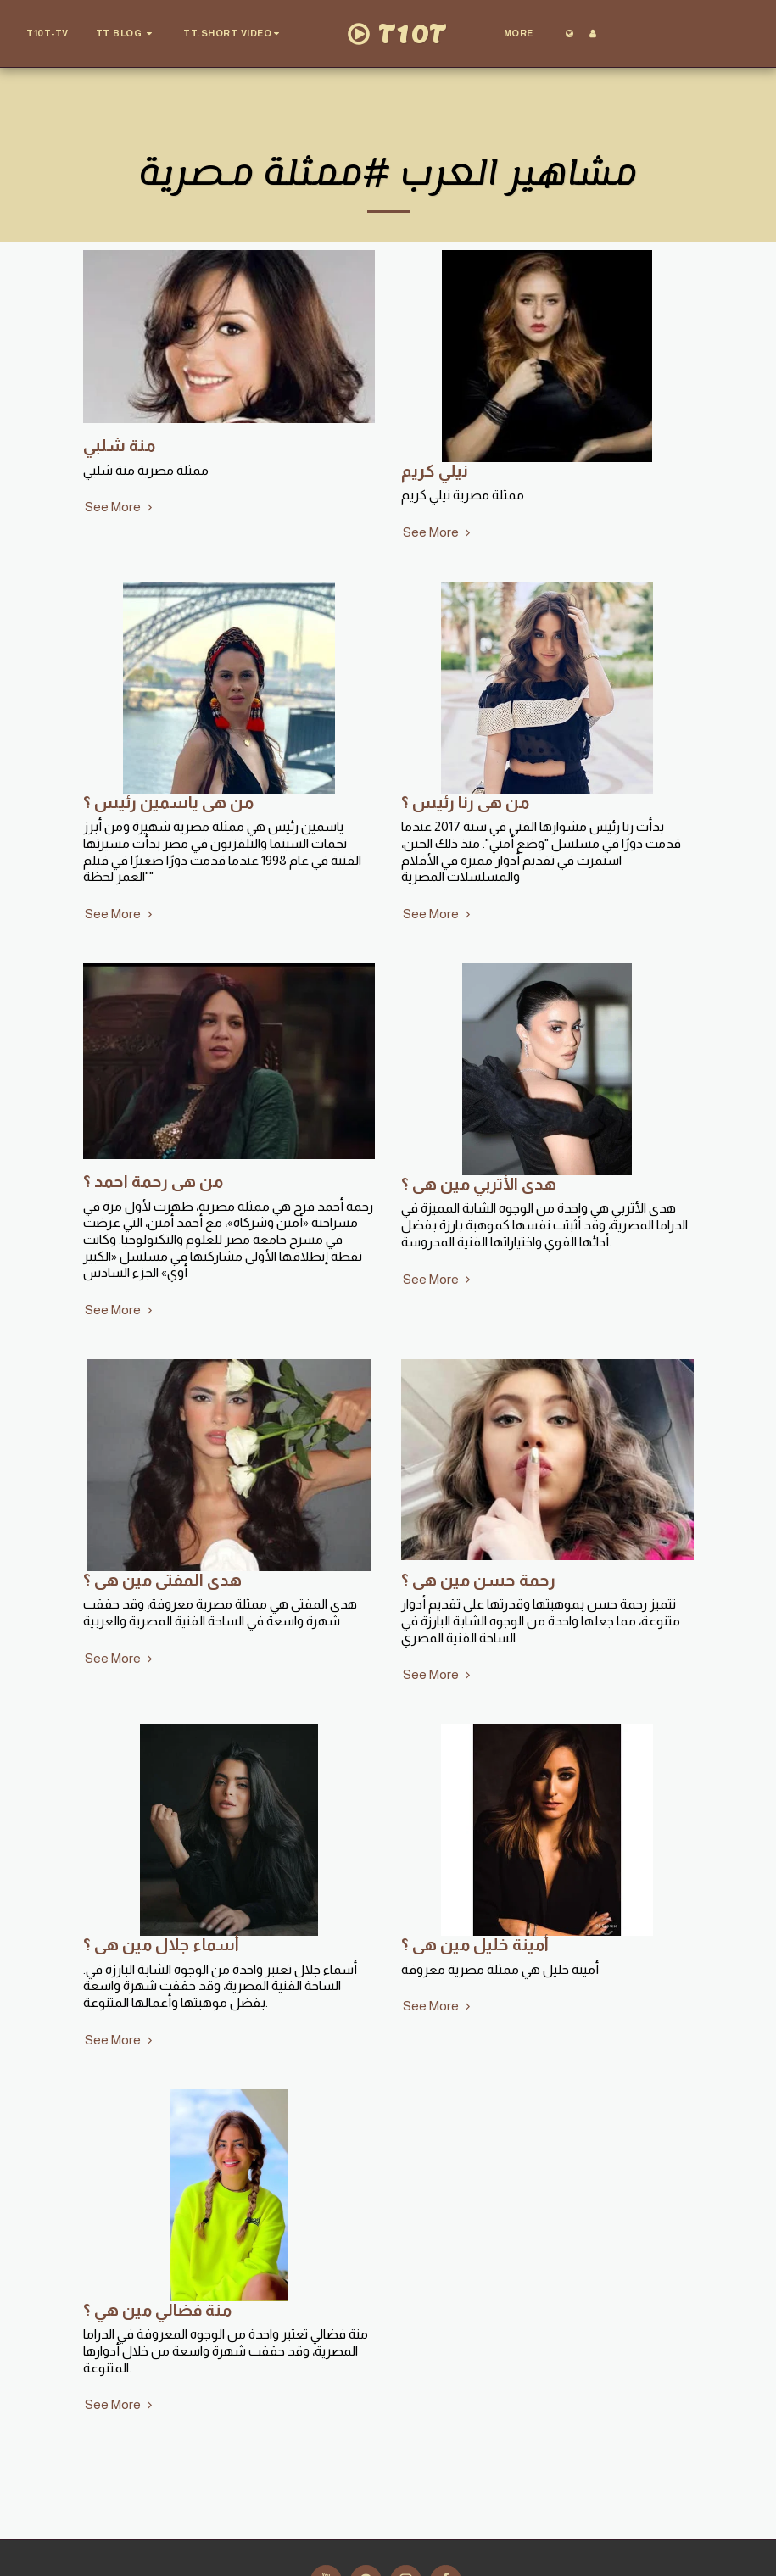 Image resolution: width=776 pixels, height=2576 pixels. What do you see at coordinates (157, 2309) in the screenshot?
I see `منة فضالي مين هي ؟` at bounding box center [157, 2309].